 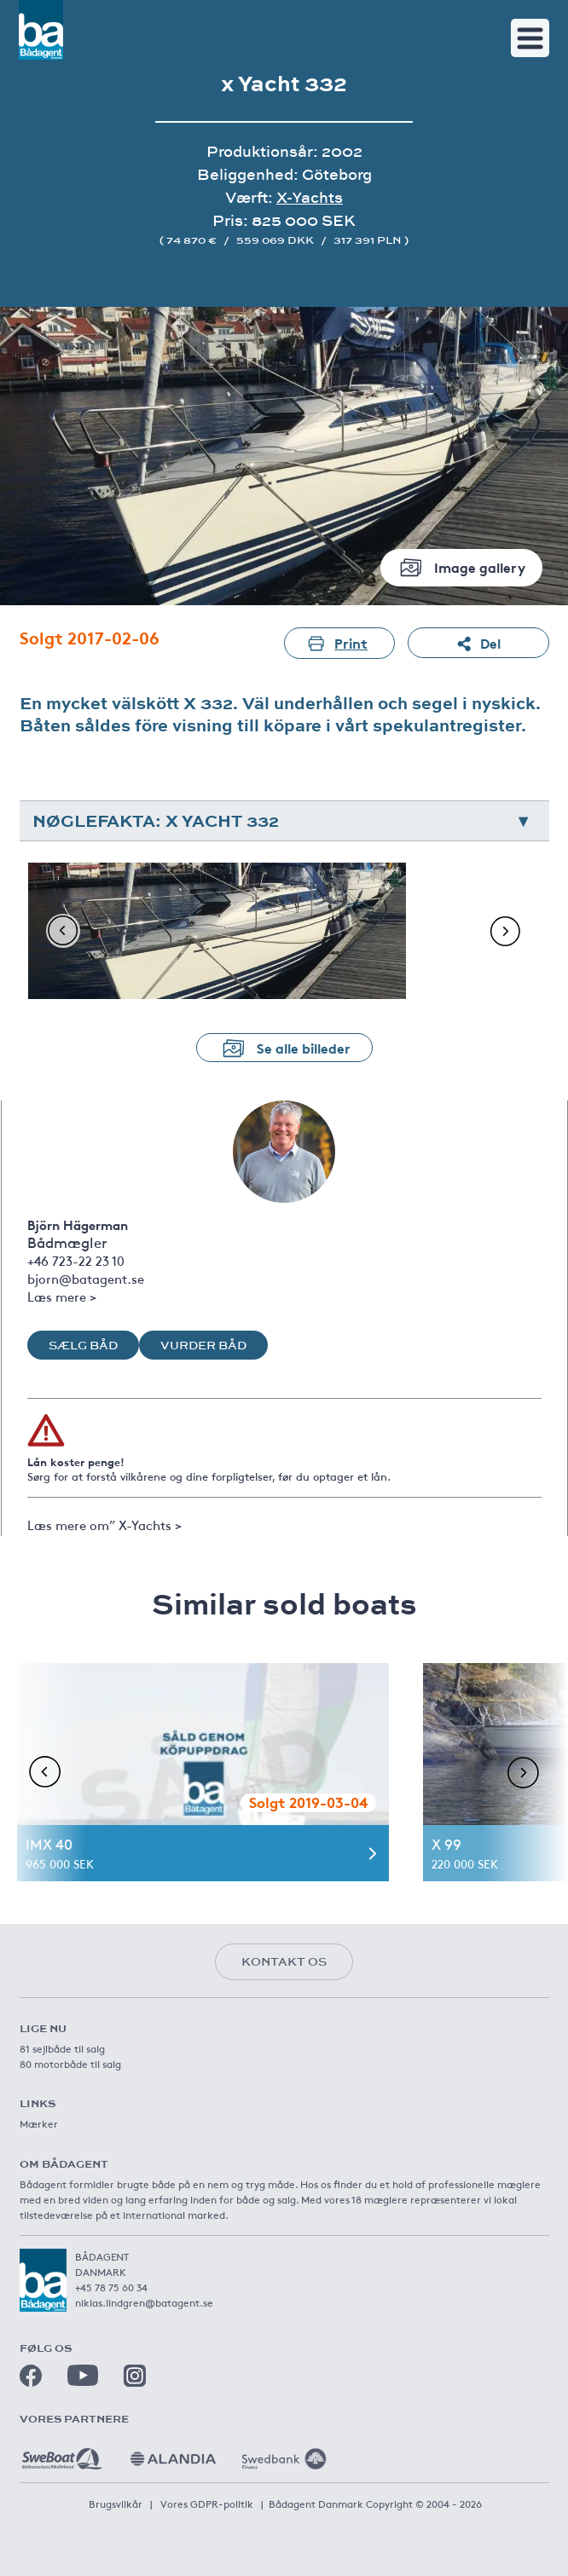 What do you see at coordinates (339, 642) in the screenshot?
I see `Print` at bounding box center [339, 642].